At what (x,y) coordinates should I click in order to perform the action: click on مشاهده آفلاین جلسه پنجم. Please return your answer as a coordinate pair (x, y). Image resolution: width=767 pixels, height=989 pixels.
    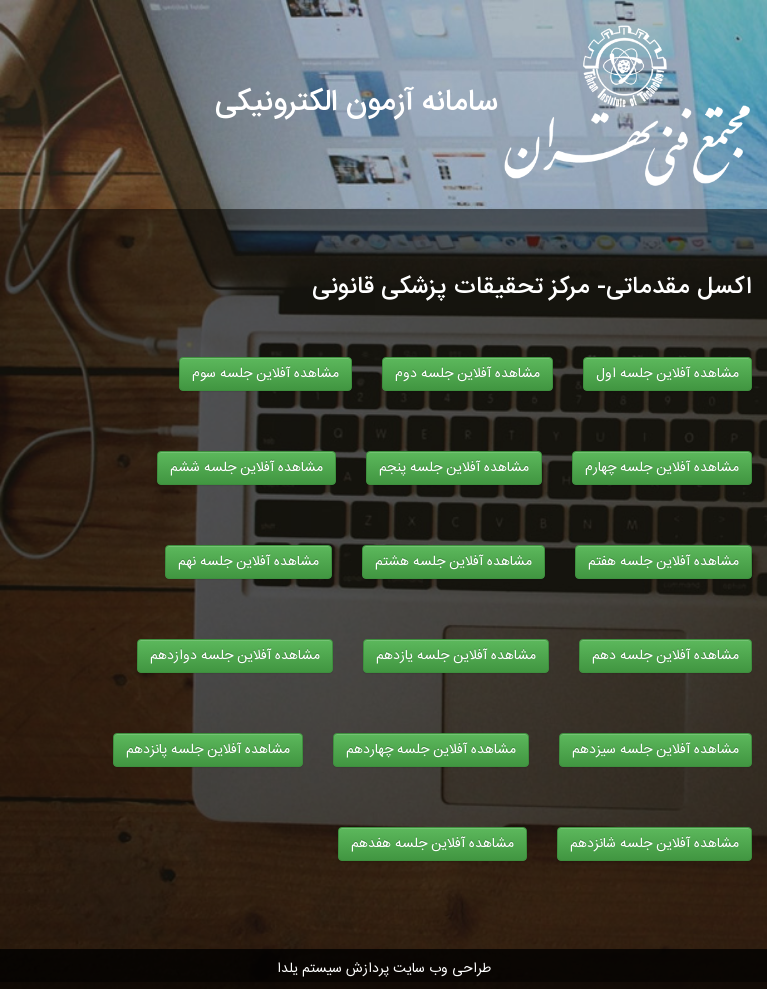
    Looking at the image, I should click on (454, 468).